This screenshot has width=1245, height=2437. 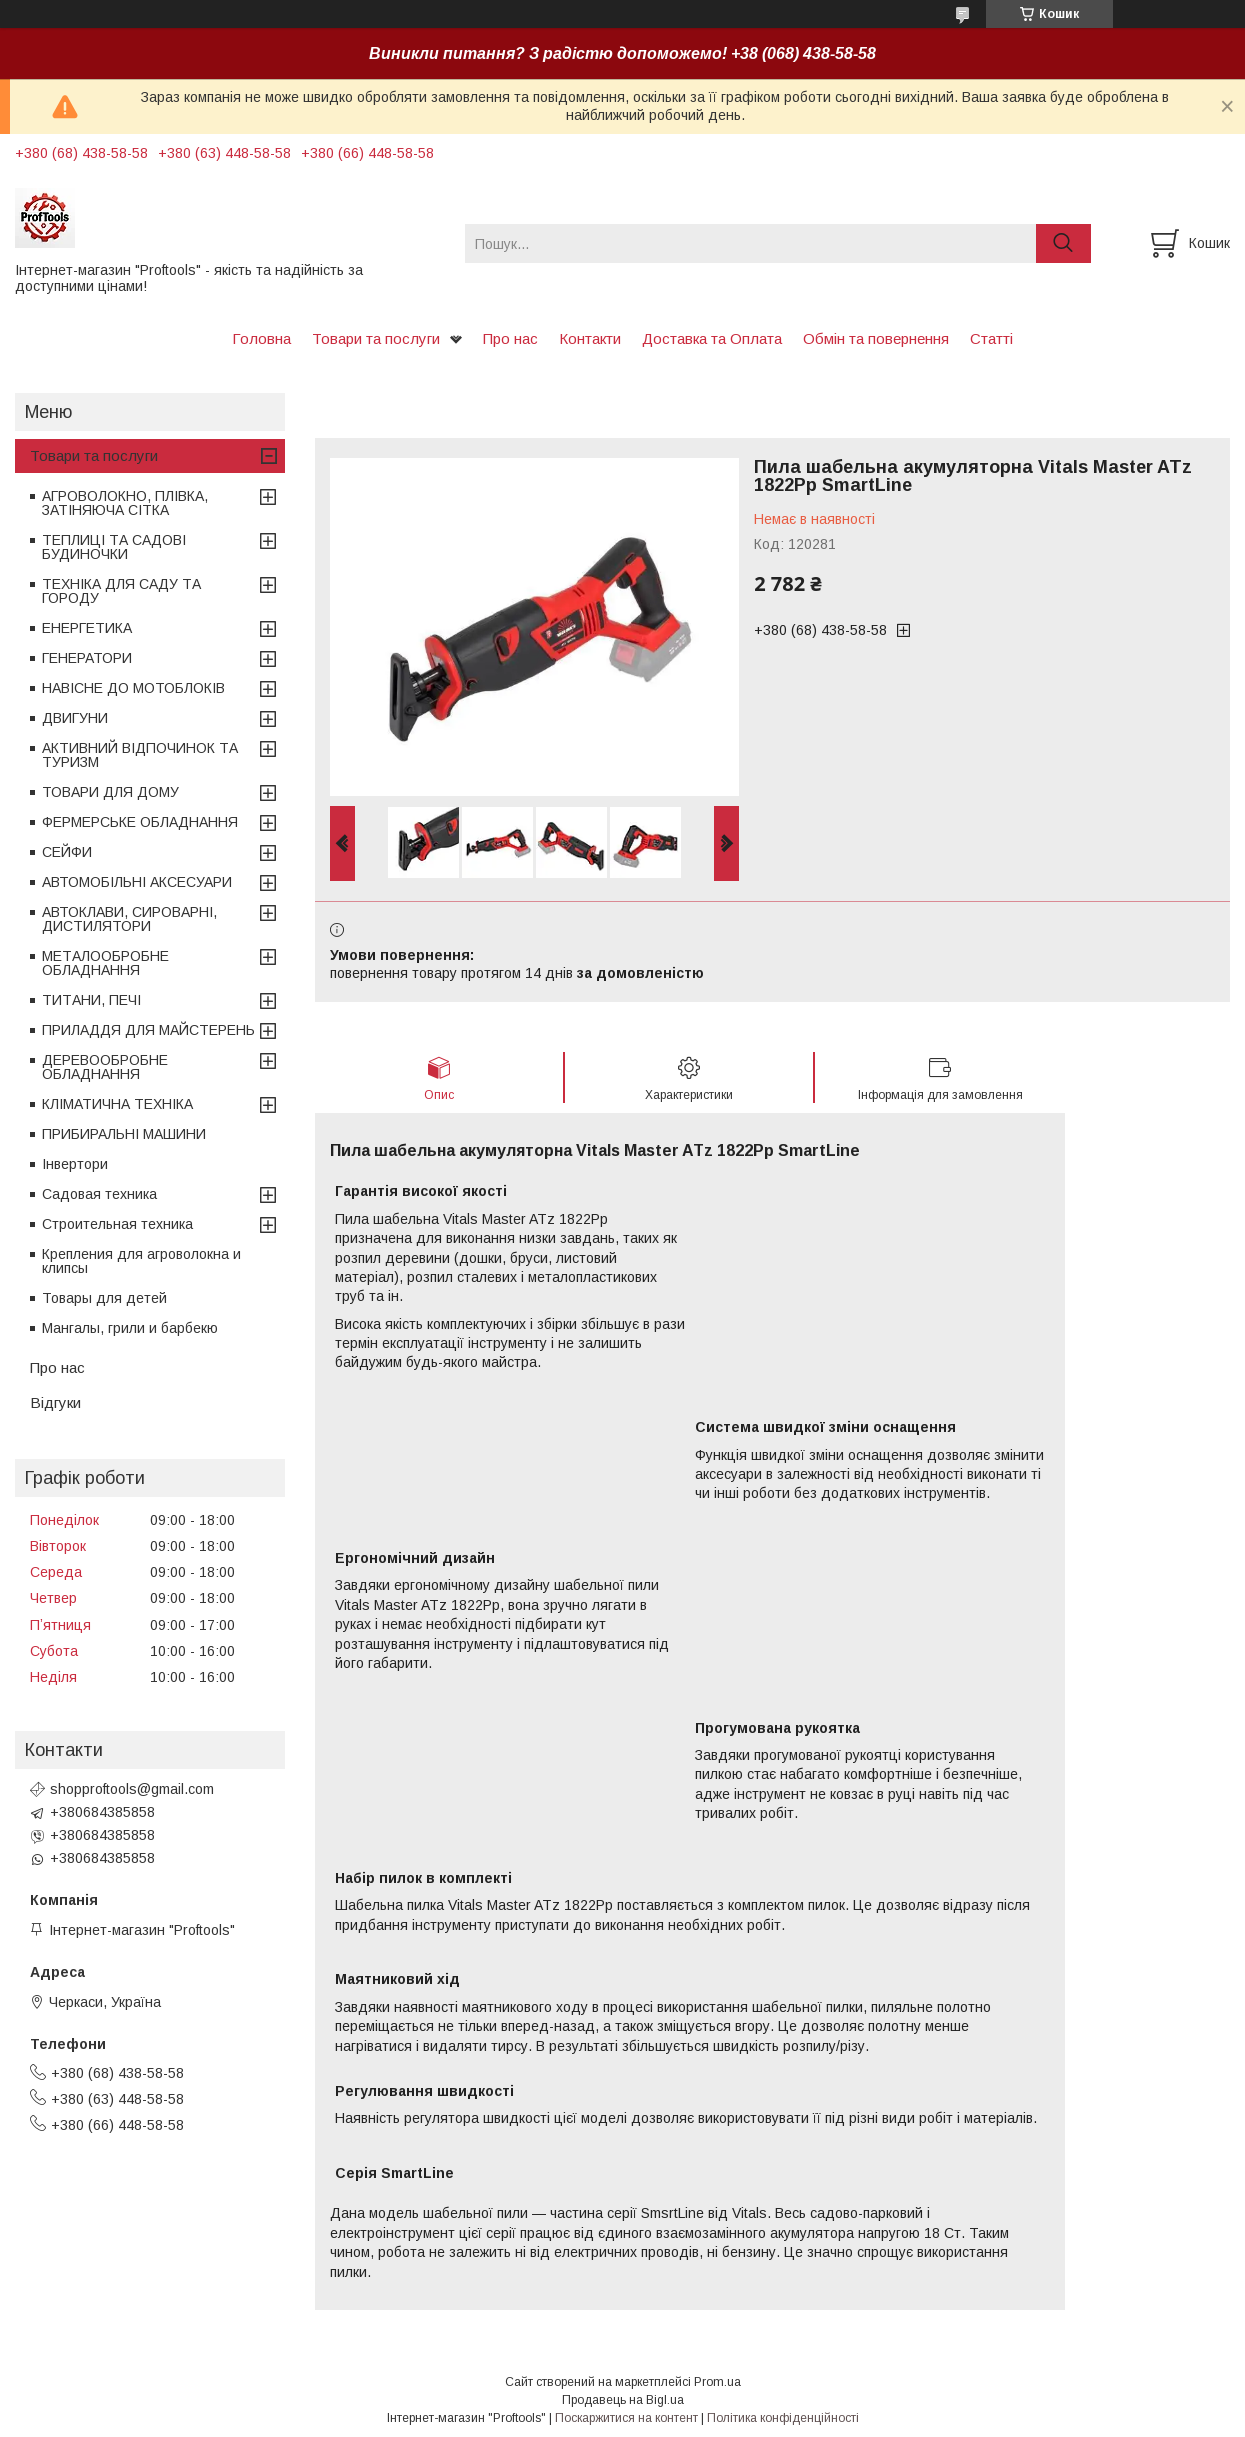 What do you see at coordinates (991, 338) in the screenshot?
I see `Статті` at bounding box center [991, 338].